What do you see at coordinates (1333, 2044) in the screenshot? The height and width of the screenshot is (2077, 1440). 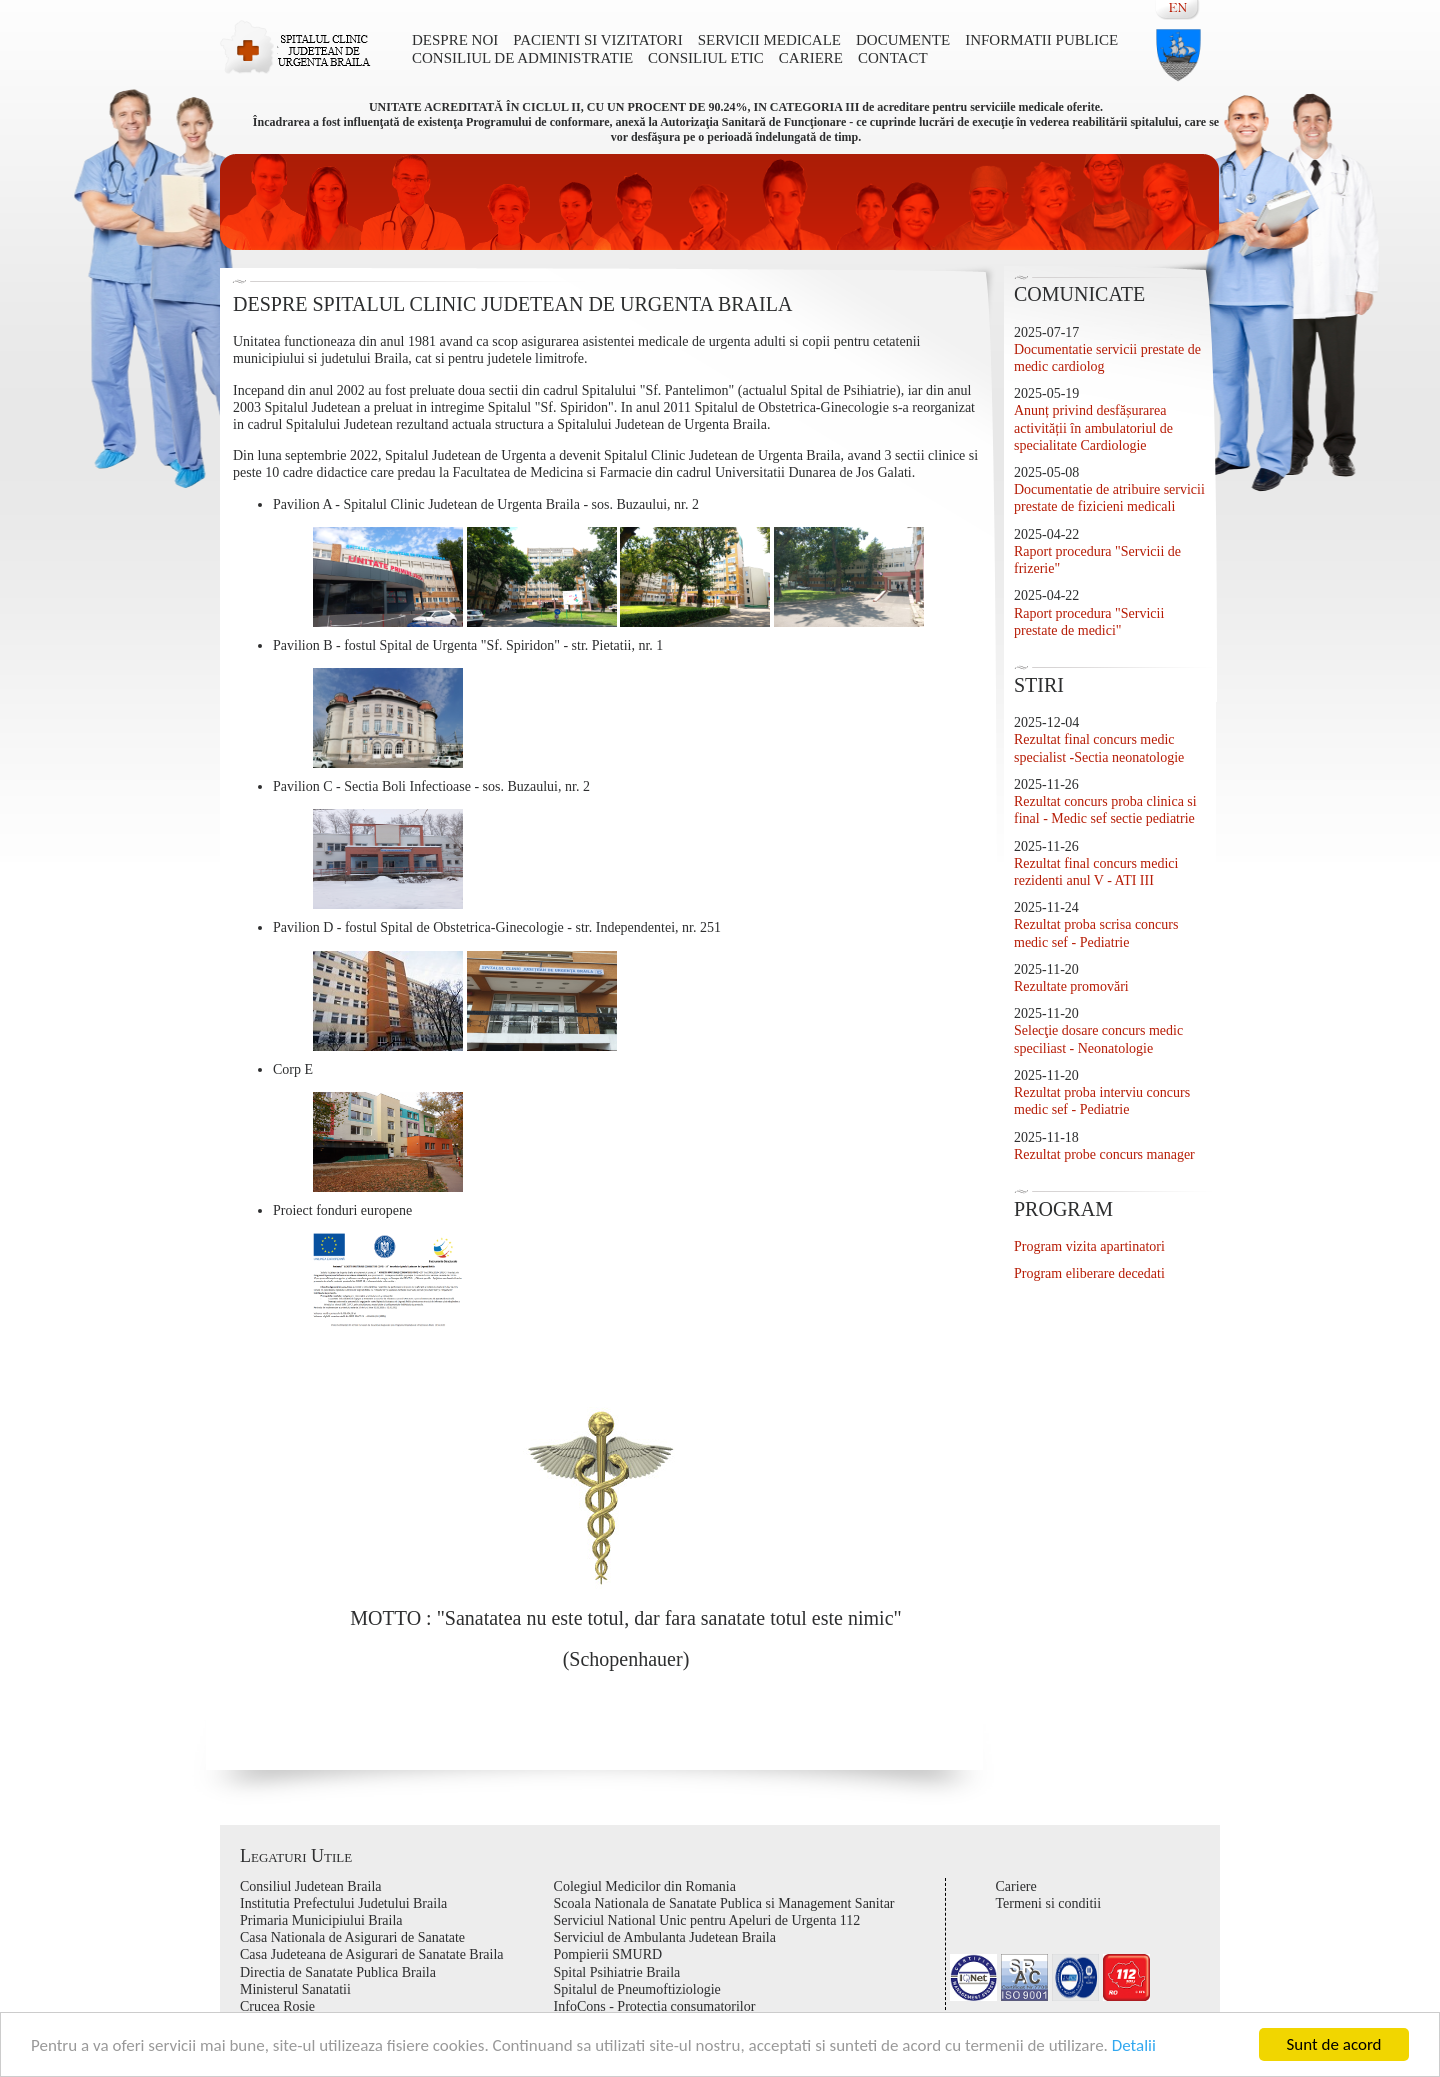 I see `Sunt de acord` at bounding box center [1333, 2044].